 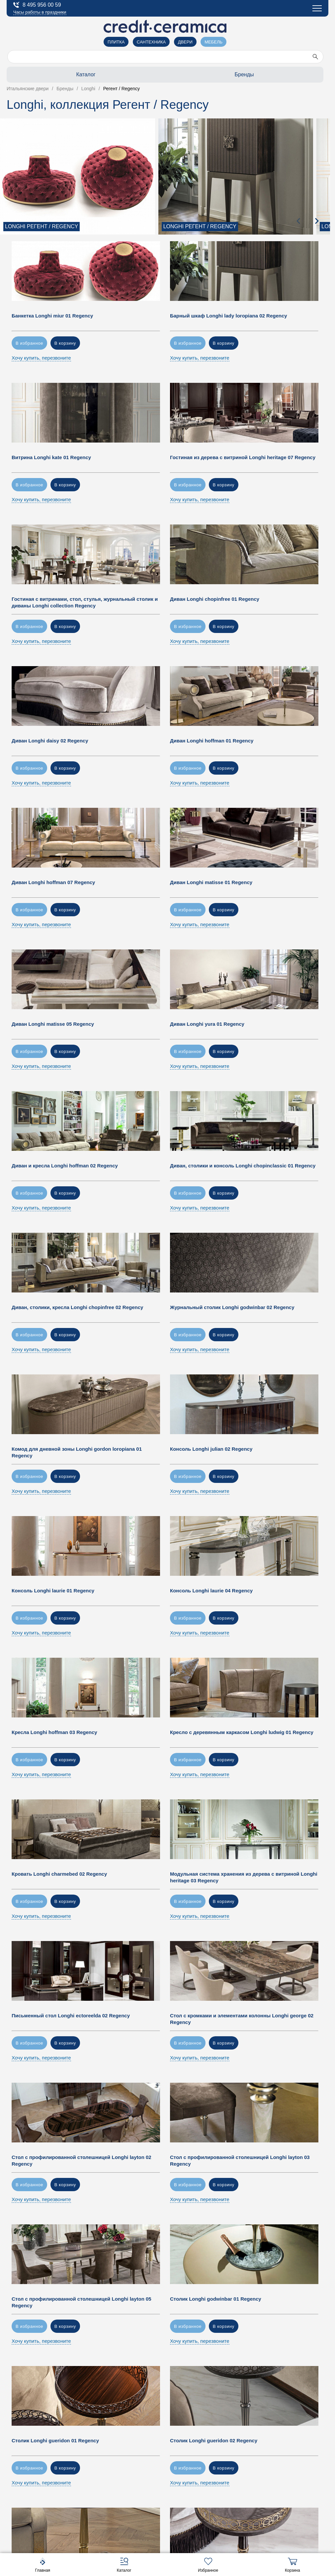 What do you see at coordinates (41, 358) in the screenshot?
I see `Хочу купить, перезвоните` at bounding box center [41, 358].